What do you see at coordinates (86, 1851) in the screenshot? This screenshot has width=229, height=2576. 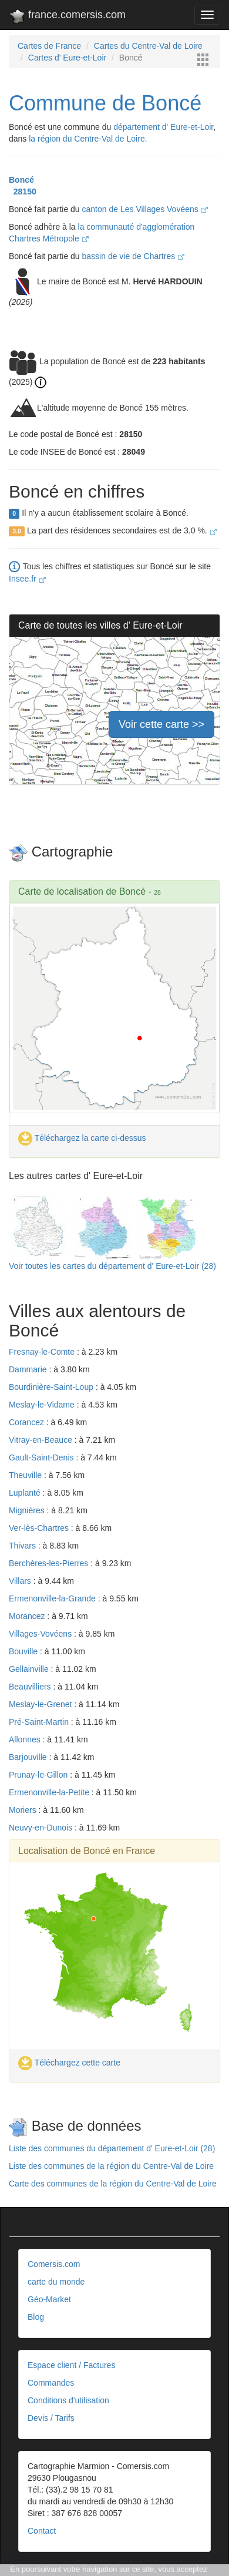 I see `Localisation de Boncé en France` at bounding box center [86, 1851].